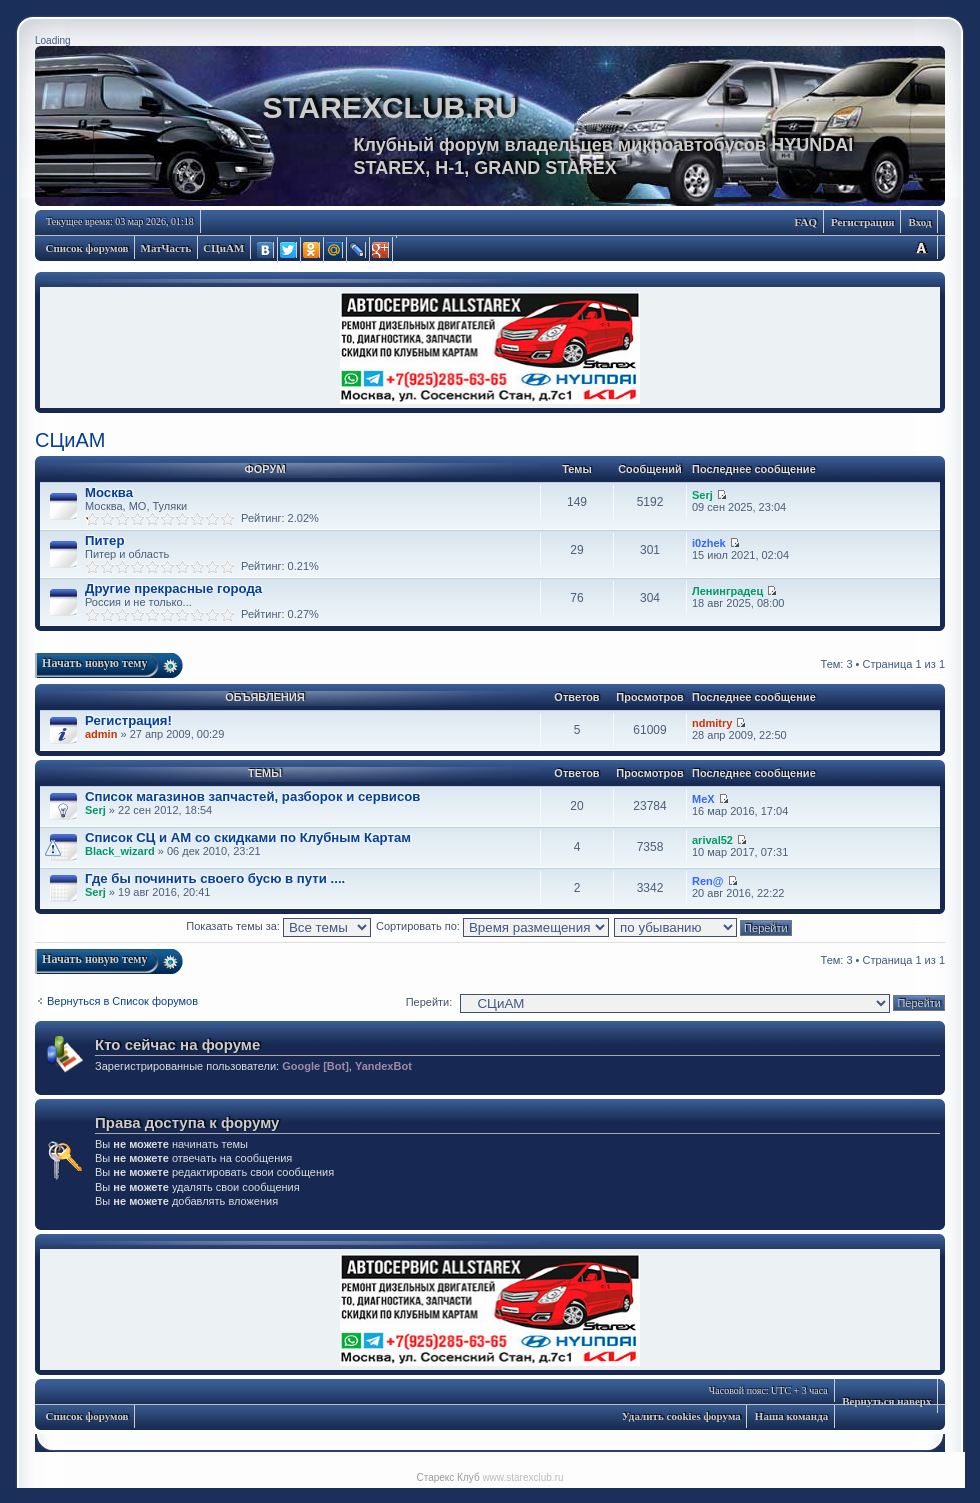  Describe the element at coordinates (223, 248) in the screenshot. I see `СЦиАМ` at that location.